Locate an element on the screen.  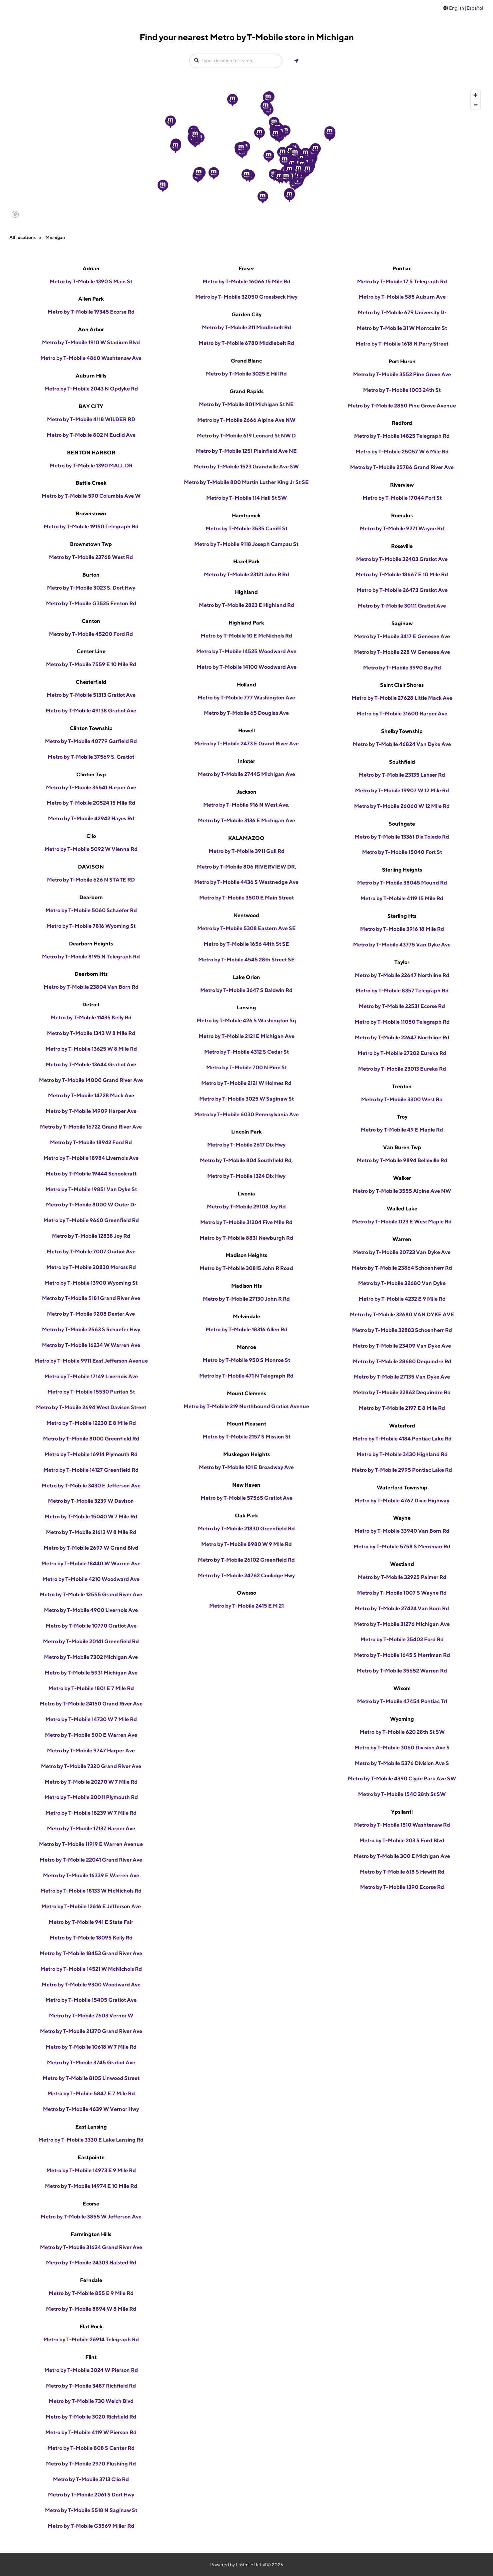
Metro by T-Mobile 1324 Dix Hwy is located at coordinates (246, 1176).